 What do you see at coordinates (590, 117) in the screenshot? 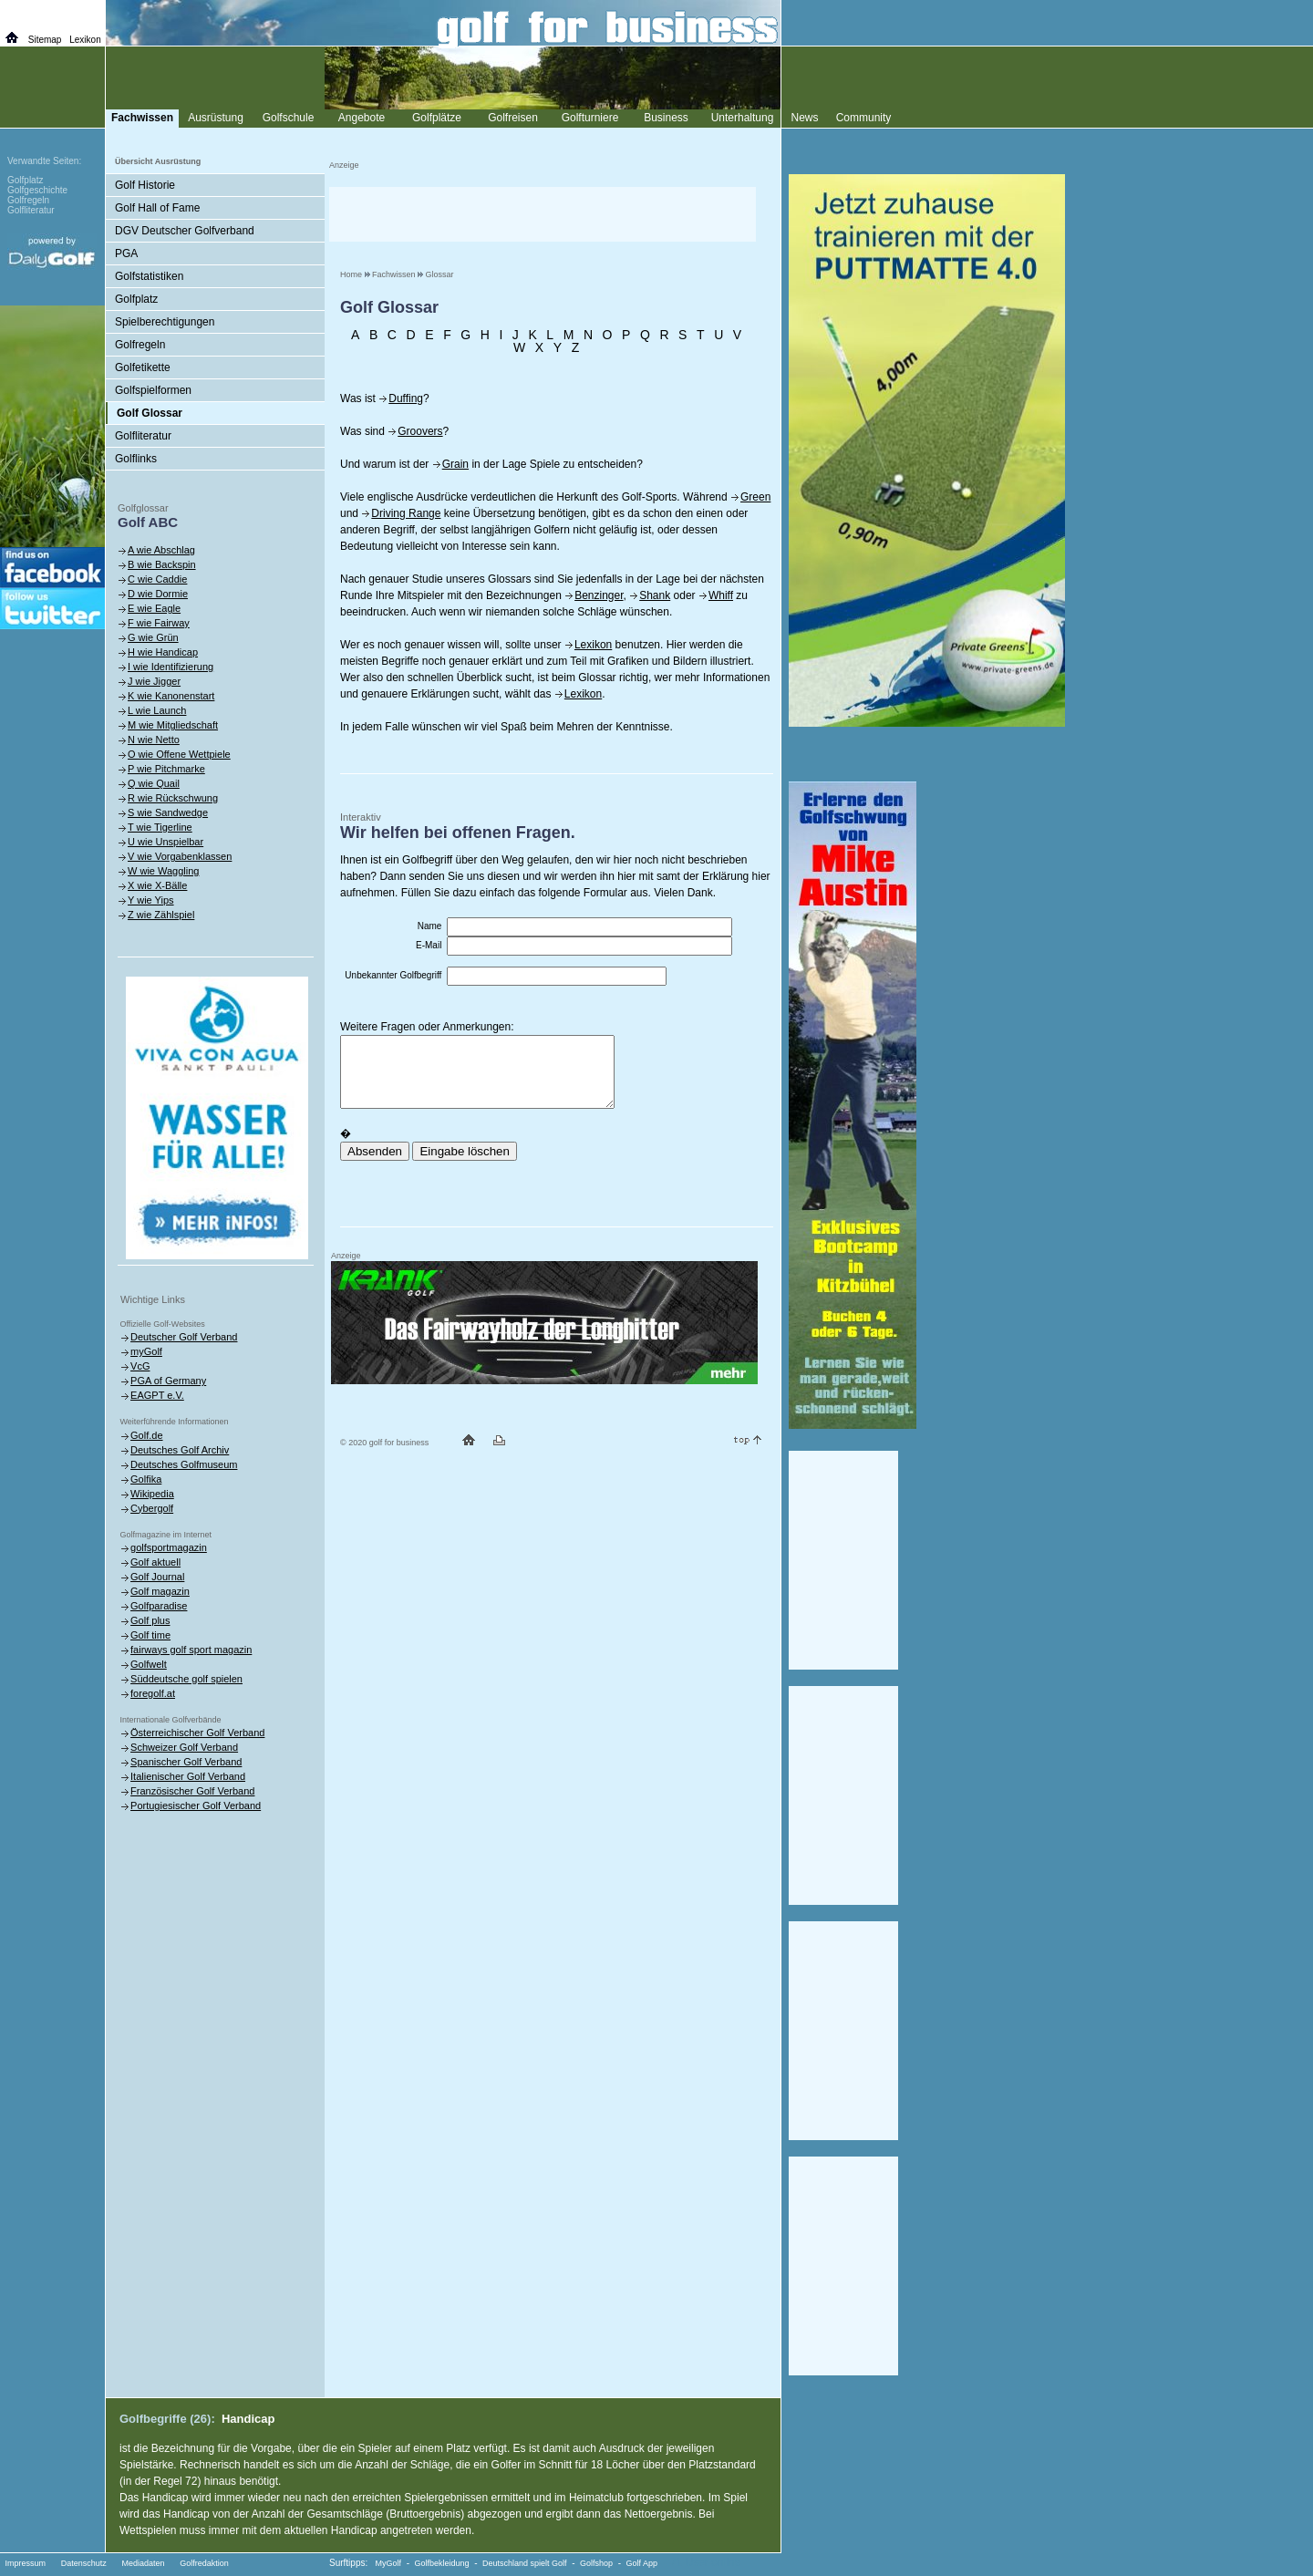
I see `Golfturniere` at bounding box center [590, 117].